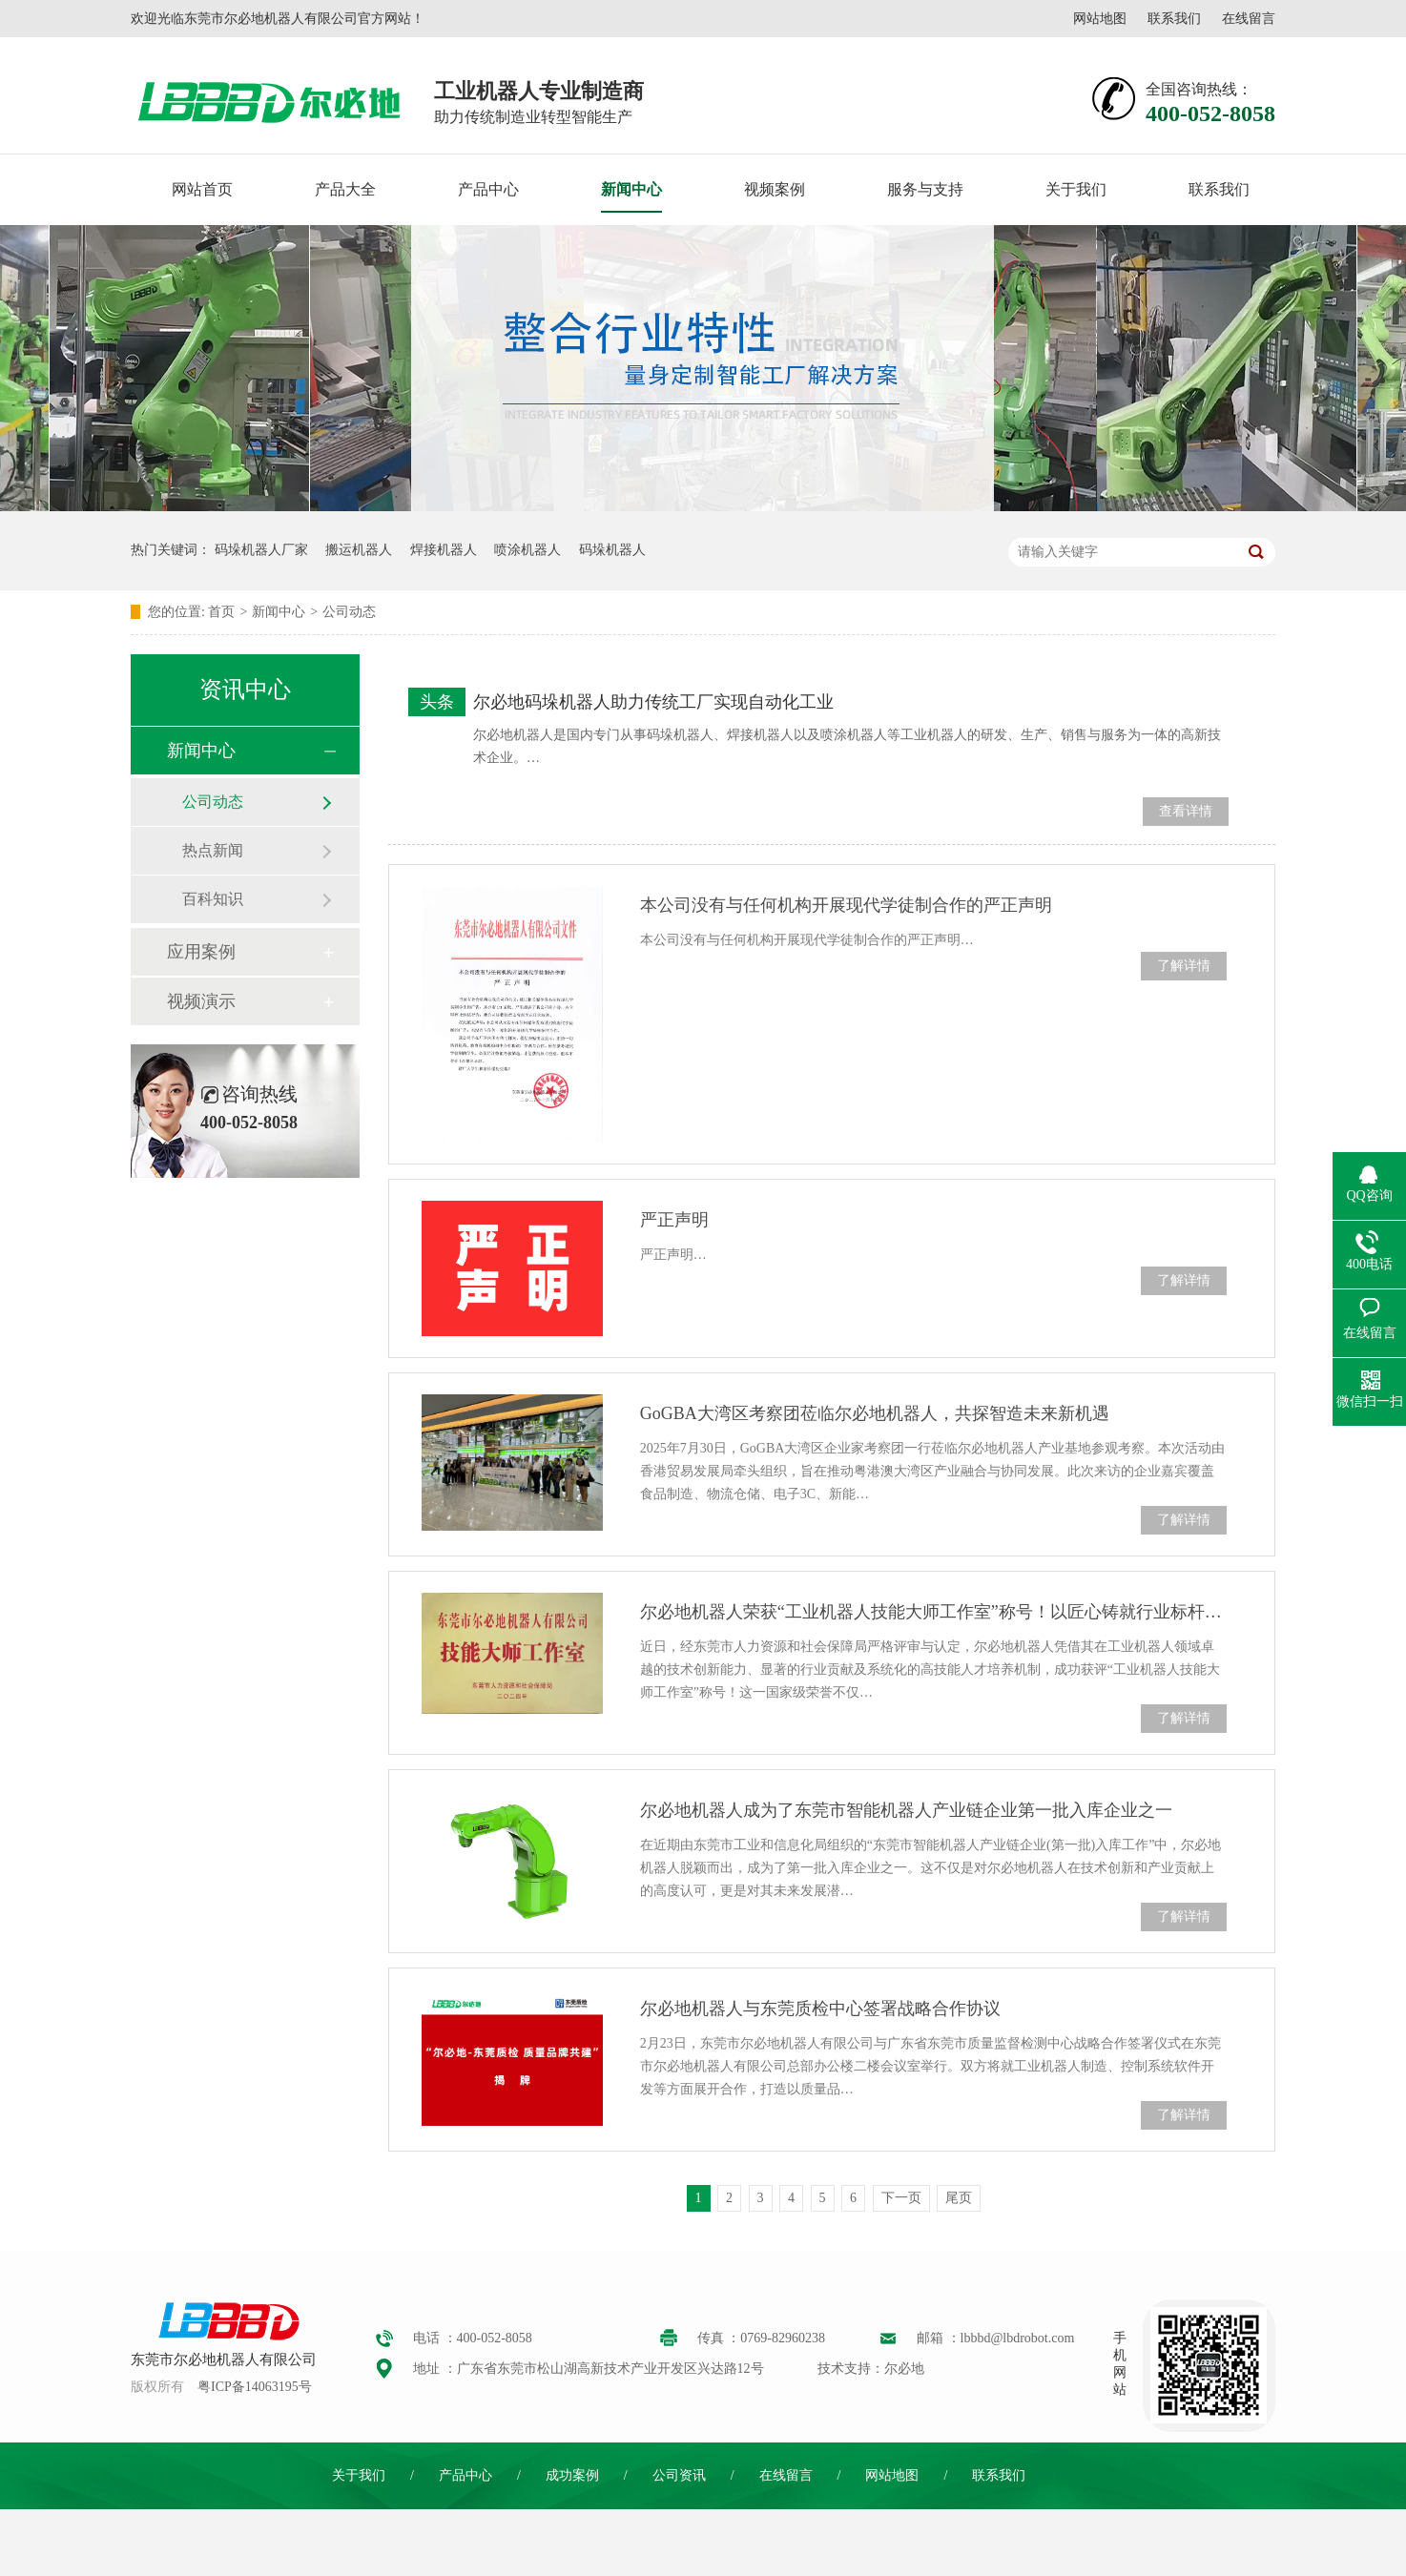 Image resolution: width=1406 pixels, height=2576 pixels. What do you see at coordinates (572, 2475) in the screenshot?
I see `成功案例` at bounding box center [572, 2475].